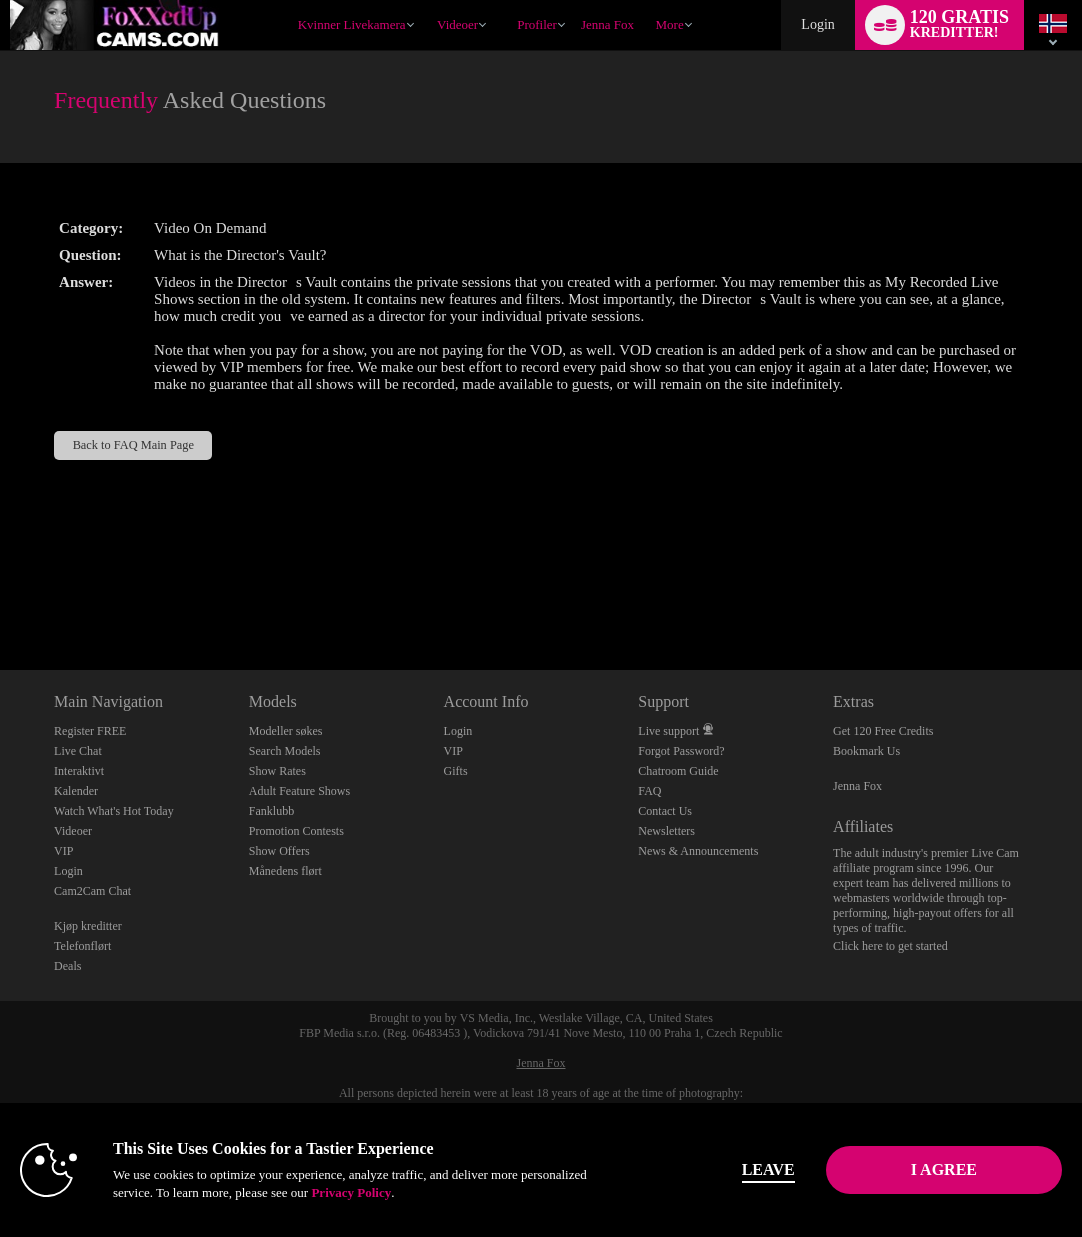  What do you see at coordinates (79, 771) in the screenshot?
I see `Interaktivt` at bounding box center [79, 771].